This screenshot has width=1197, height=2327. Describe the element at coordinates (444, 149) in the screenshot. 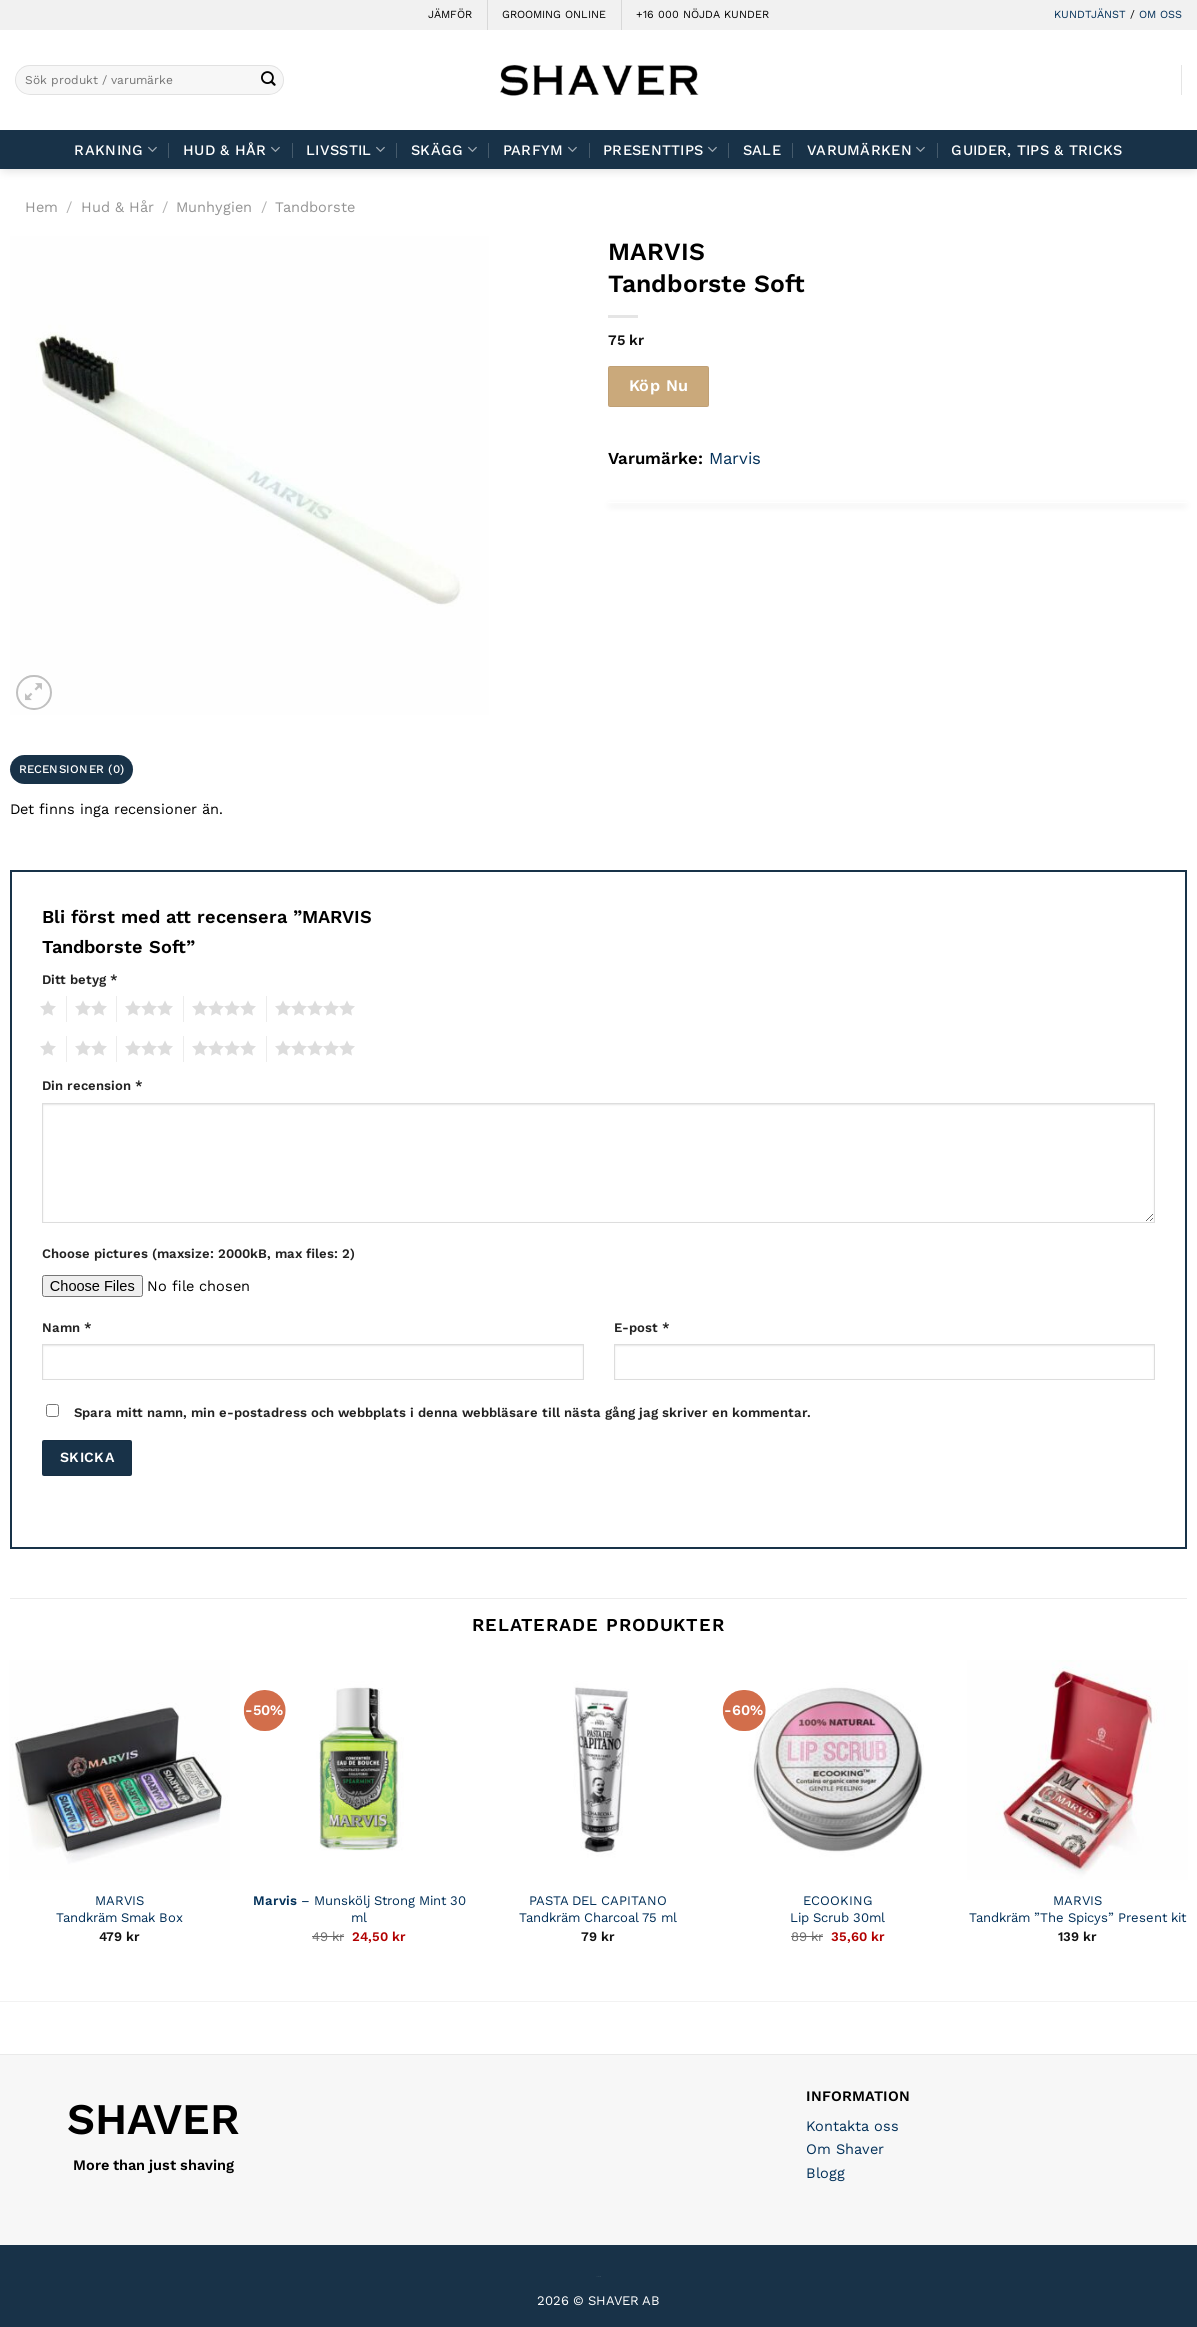

I see `Skägg` at that location.